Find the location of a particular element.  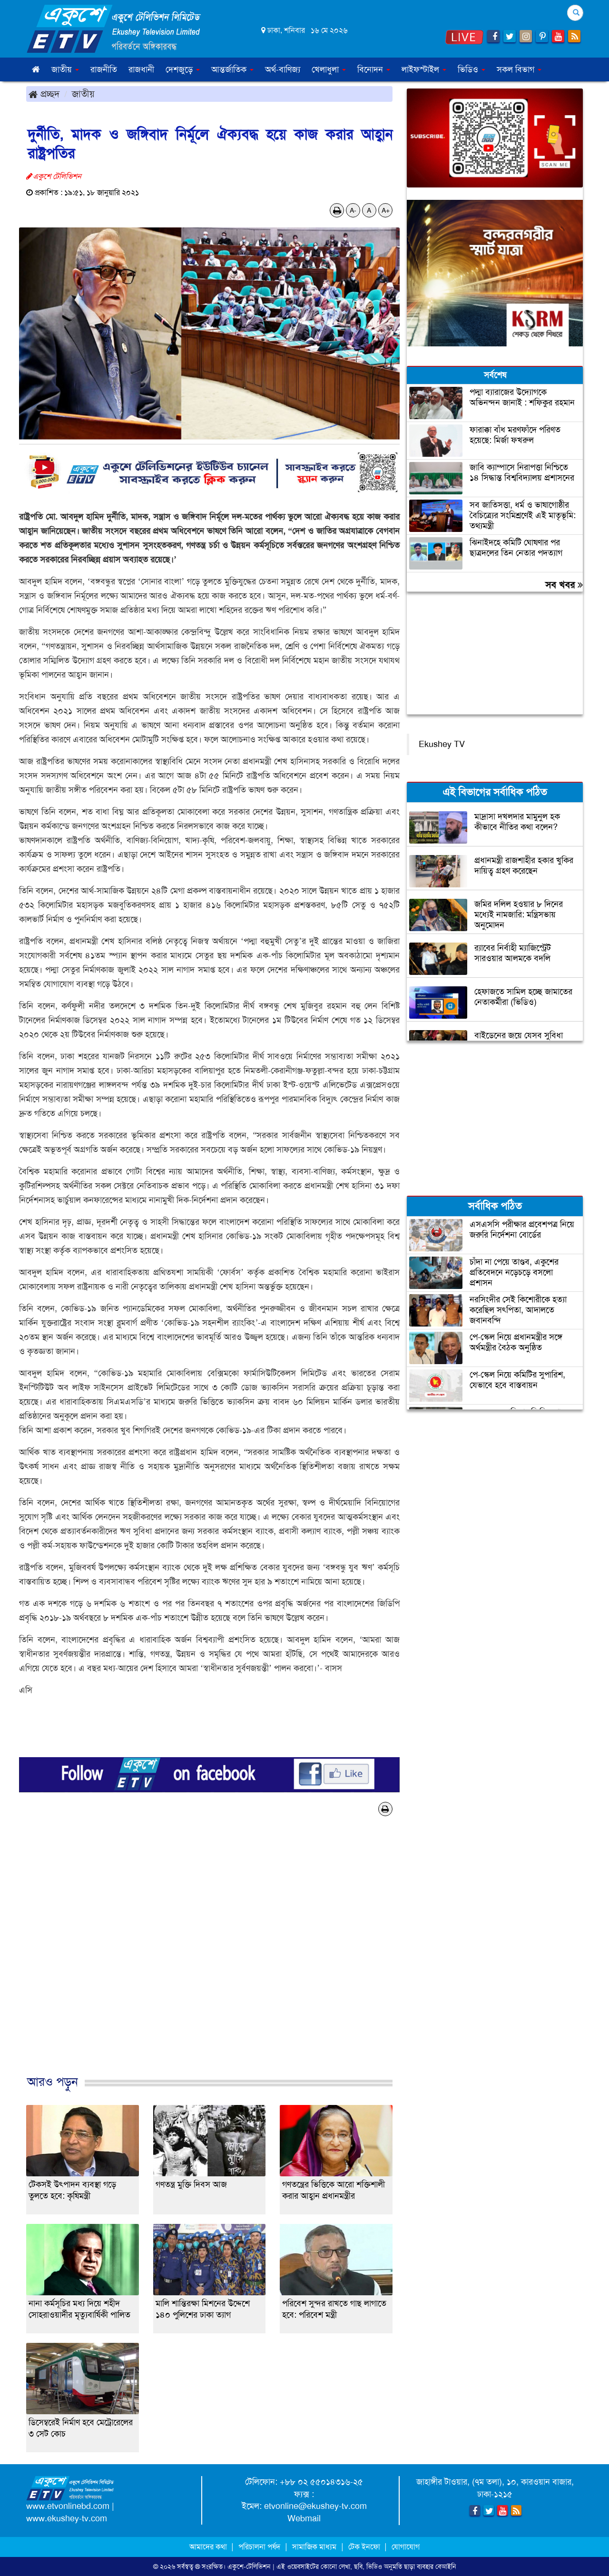

জাতীয় [button] is located at coordinates (65, 69).